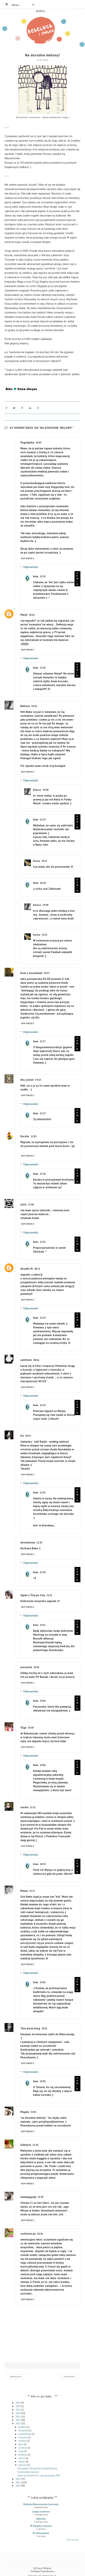  Describe the element at coordinates (35, 571) in the screenshot. I see `Bebe` at that location.